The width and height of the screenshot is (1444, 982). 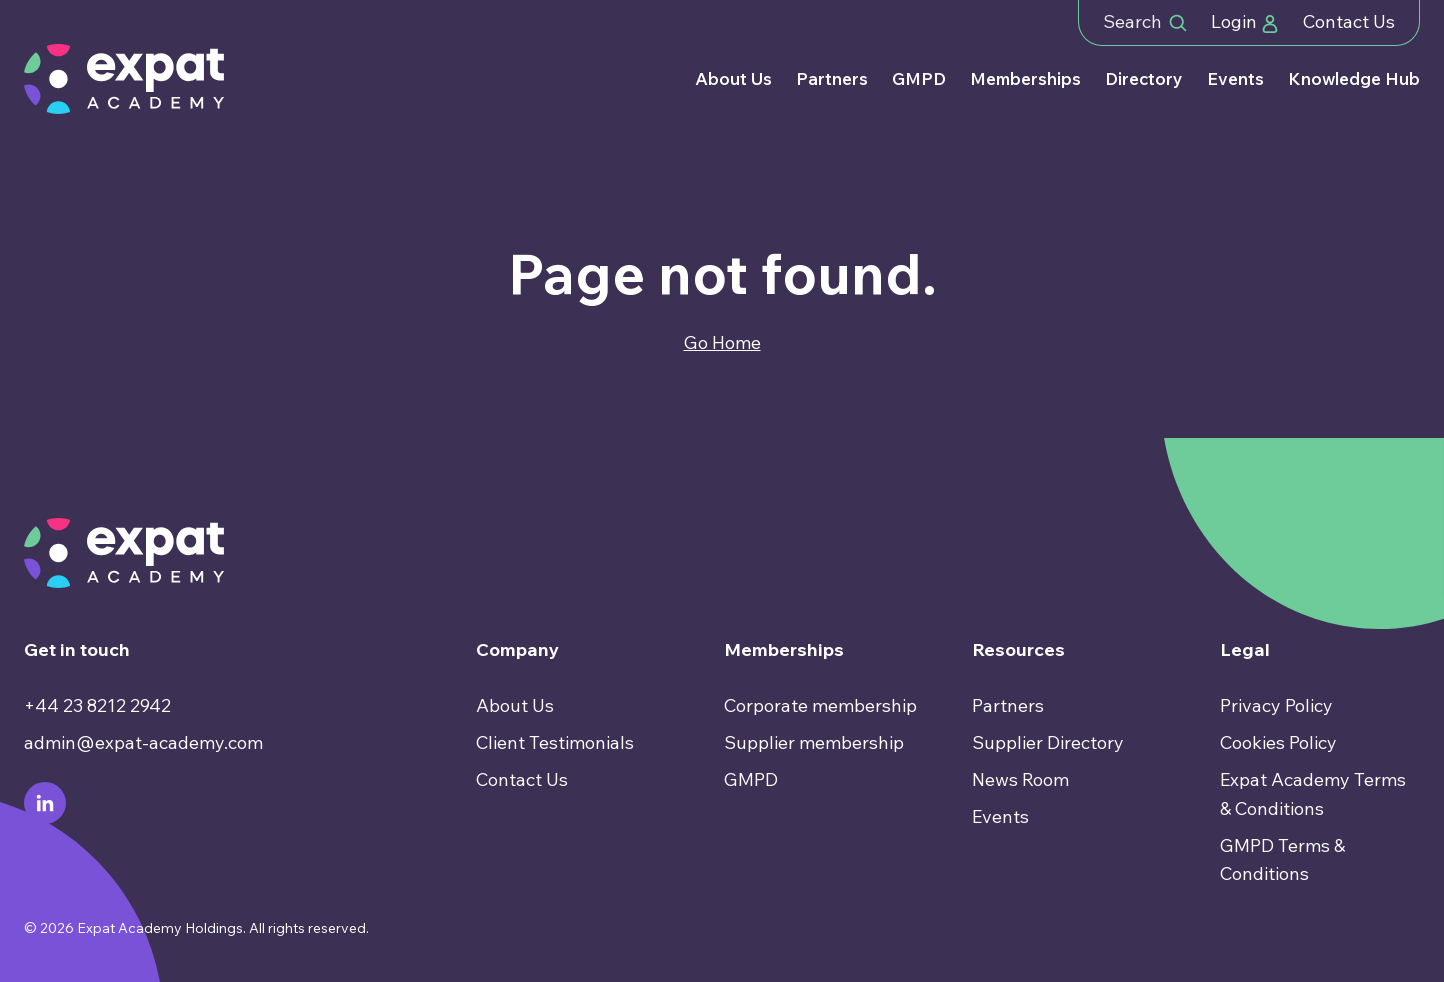 I want to click on Contact Us [menuitem], so click(x=522, y=779).